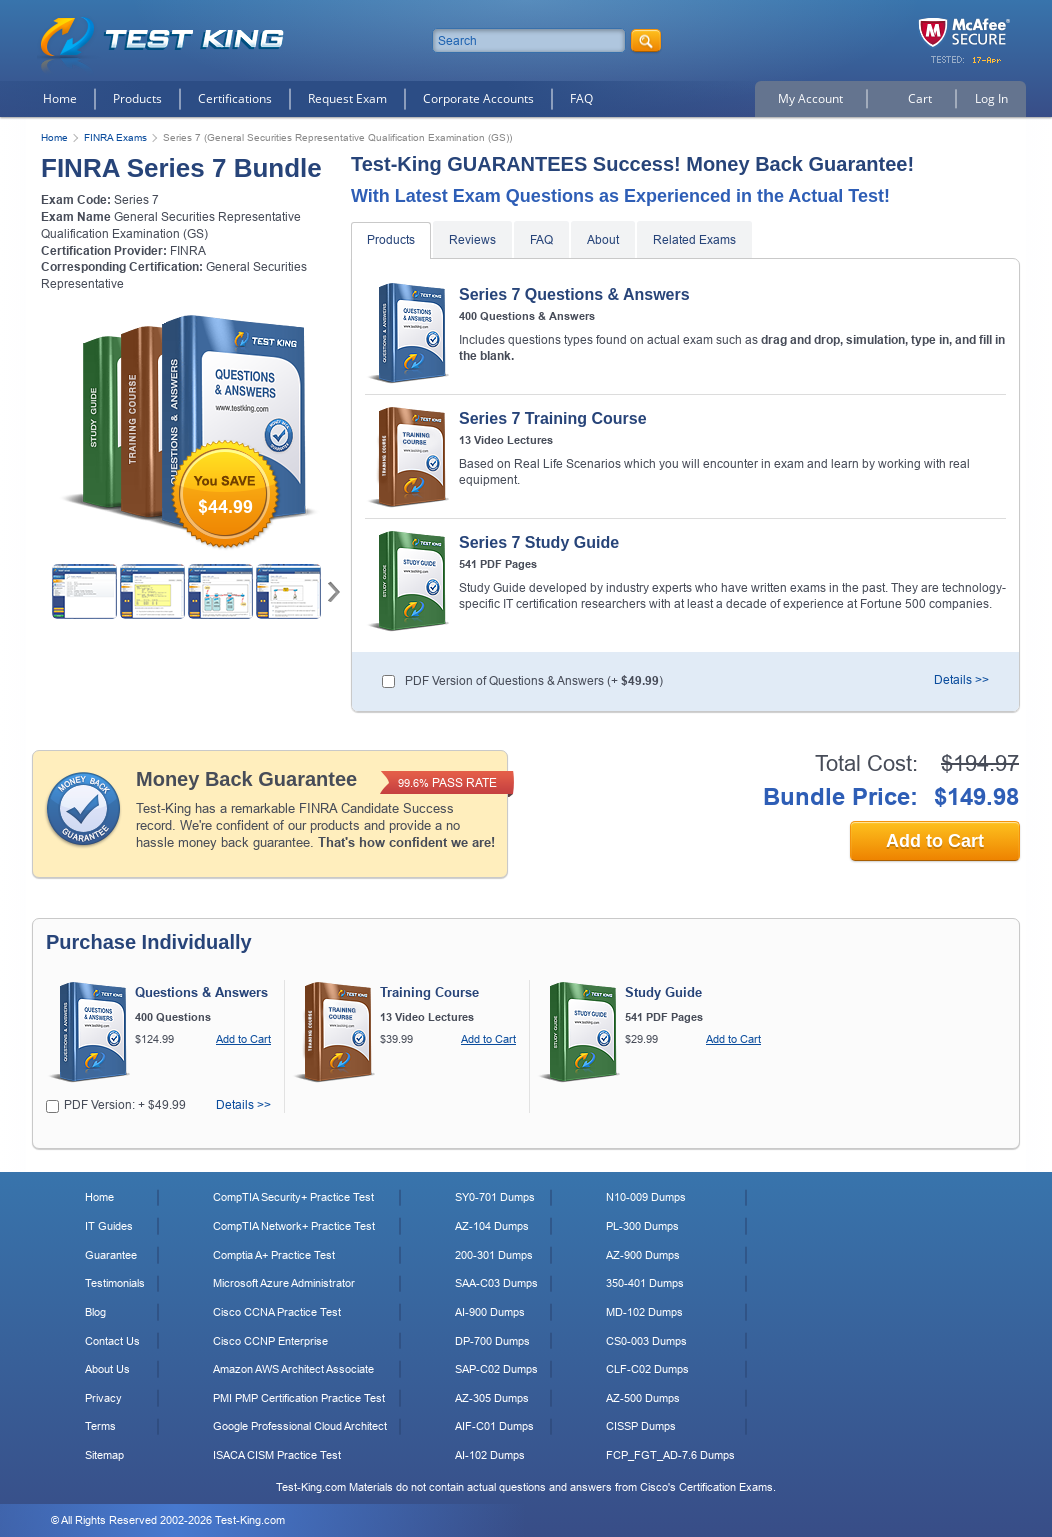 Image resolution: width=1052 pixels, height=1537 pixels. I want to click on Log In, so click(991, 98).